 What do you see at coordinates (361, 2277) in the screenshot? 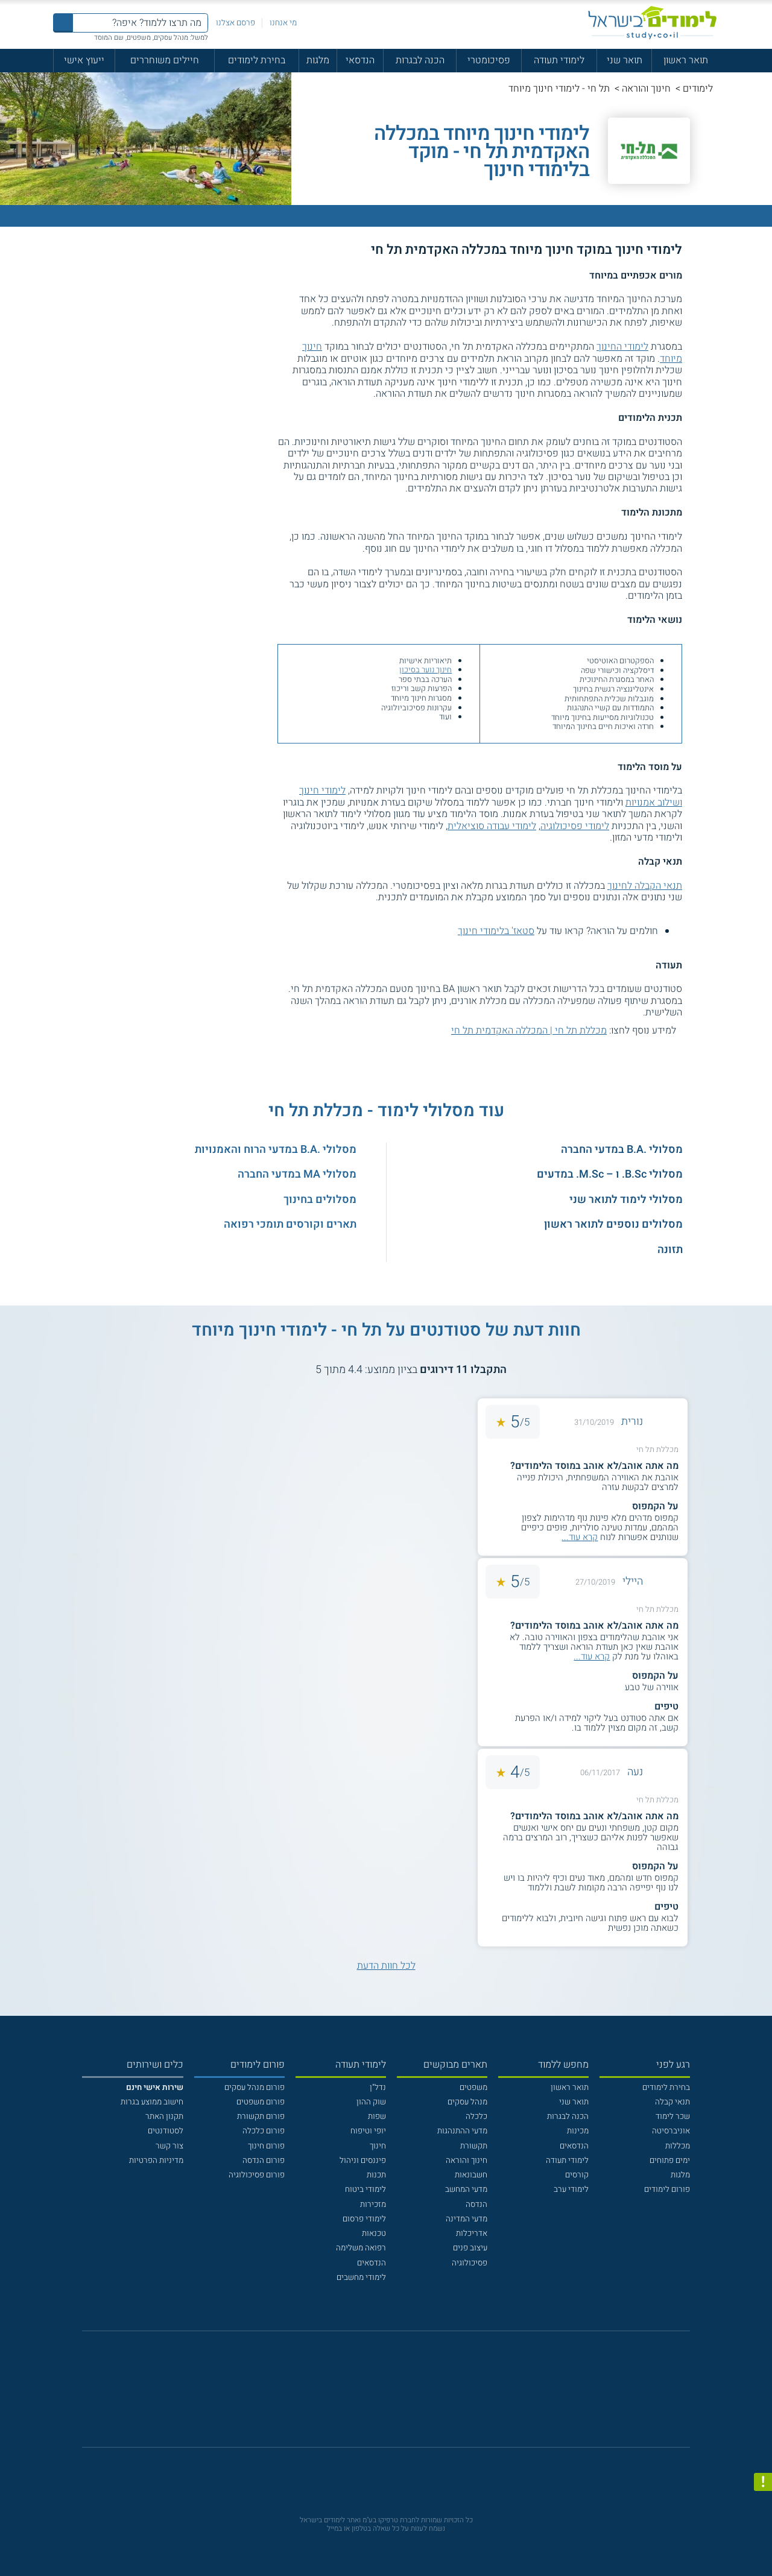
I see `לימודי מחשבים` at bounding box center [361, 2277].